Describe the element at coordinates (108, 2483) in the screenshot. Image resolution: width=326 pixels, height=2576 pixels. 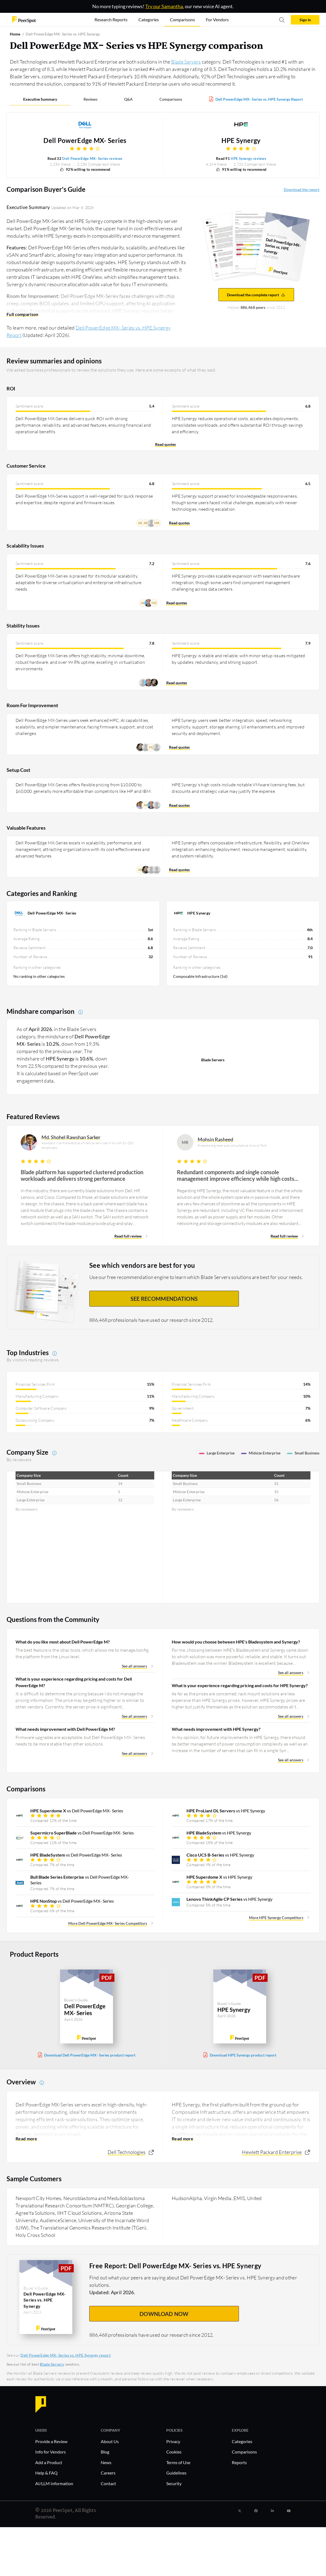
I see `Contact` at that location.